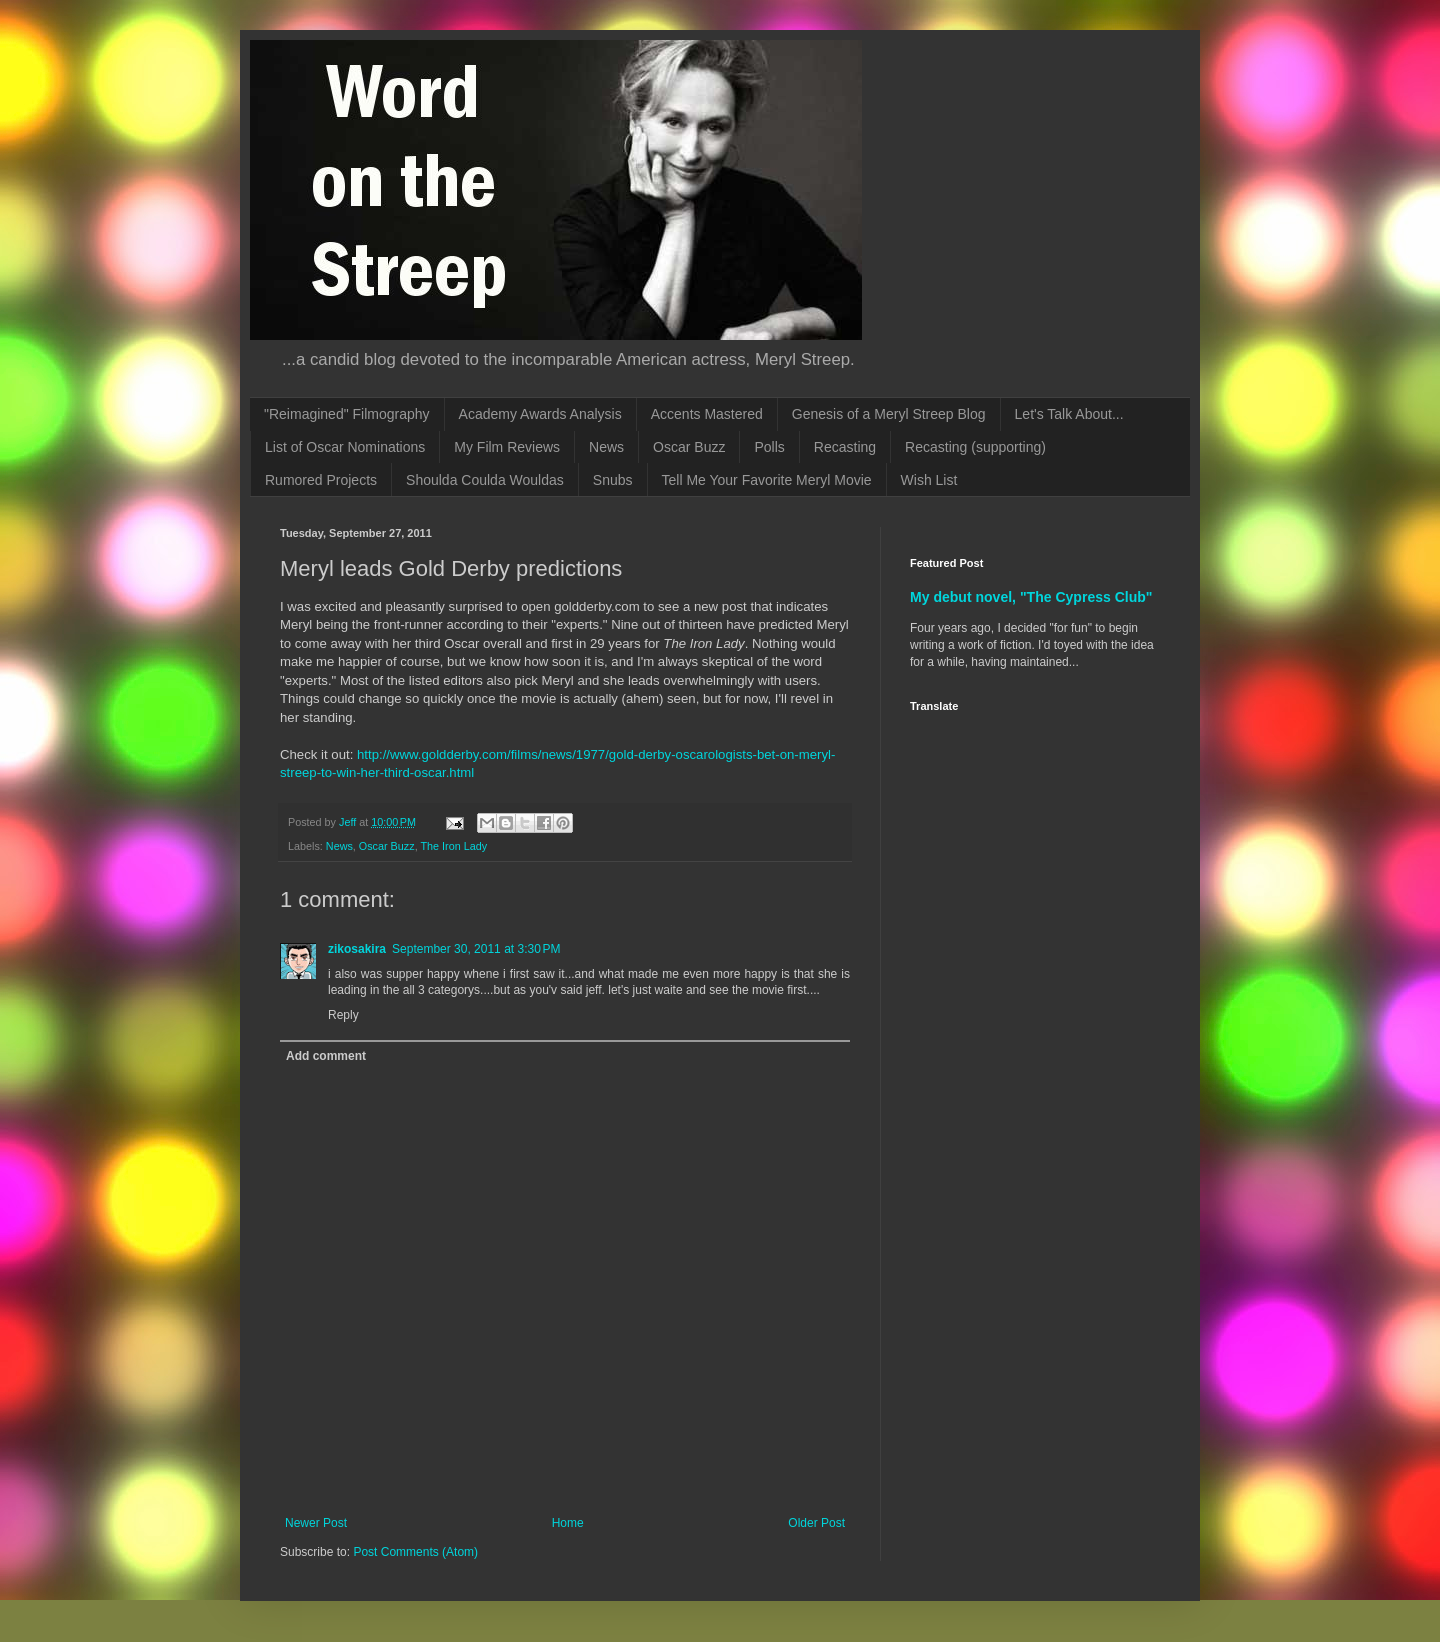  I want to click on Newer Post, so click(316, 1523).